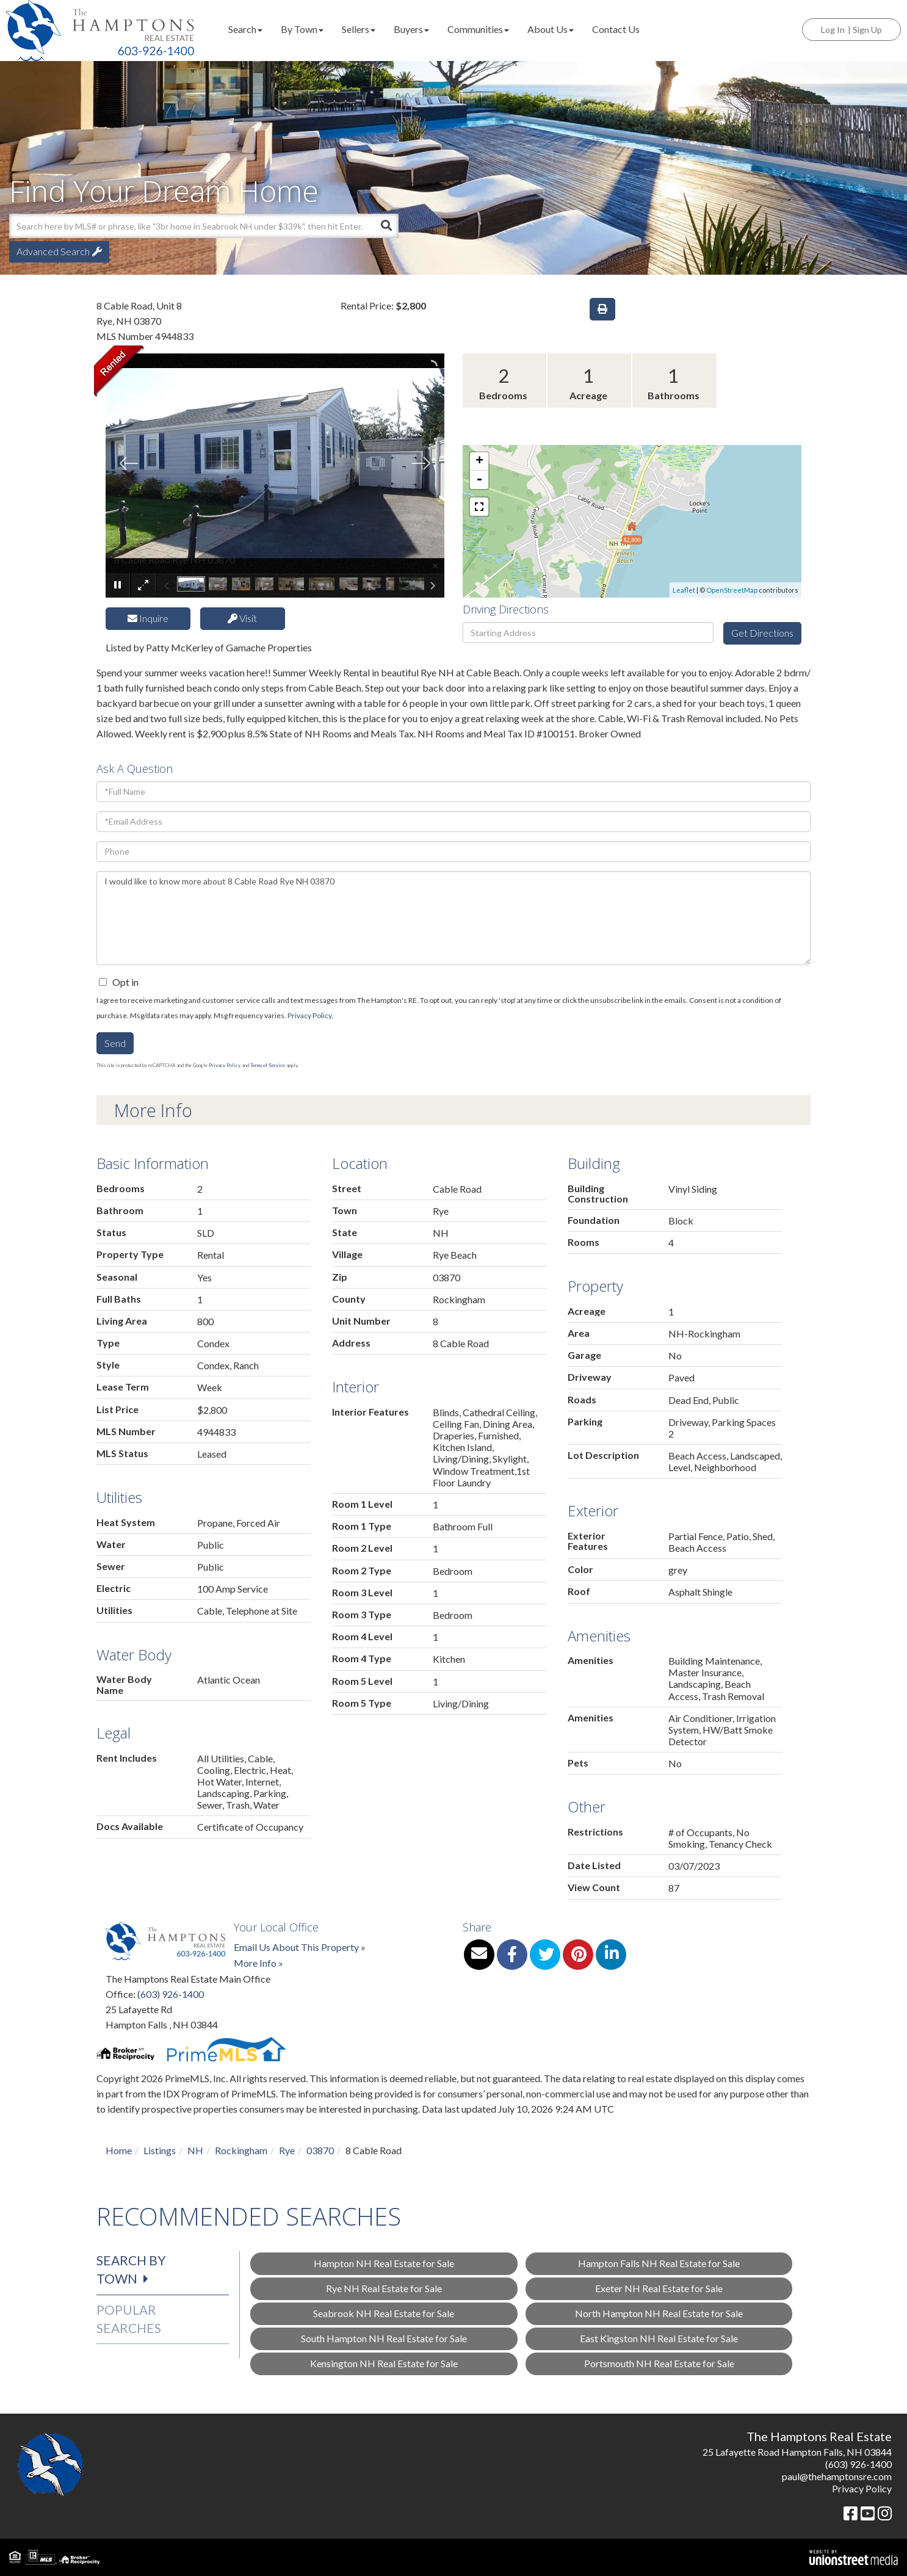 Image resolution: width=907 pixels, height=2576 pixels. I want to click on I would like to know more about 8 Cable Road Rye NH 03870, so click(453, 918).